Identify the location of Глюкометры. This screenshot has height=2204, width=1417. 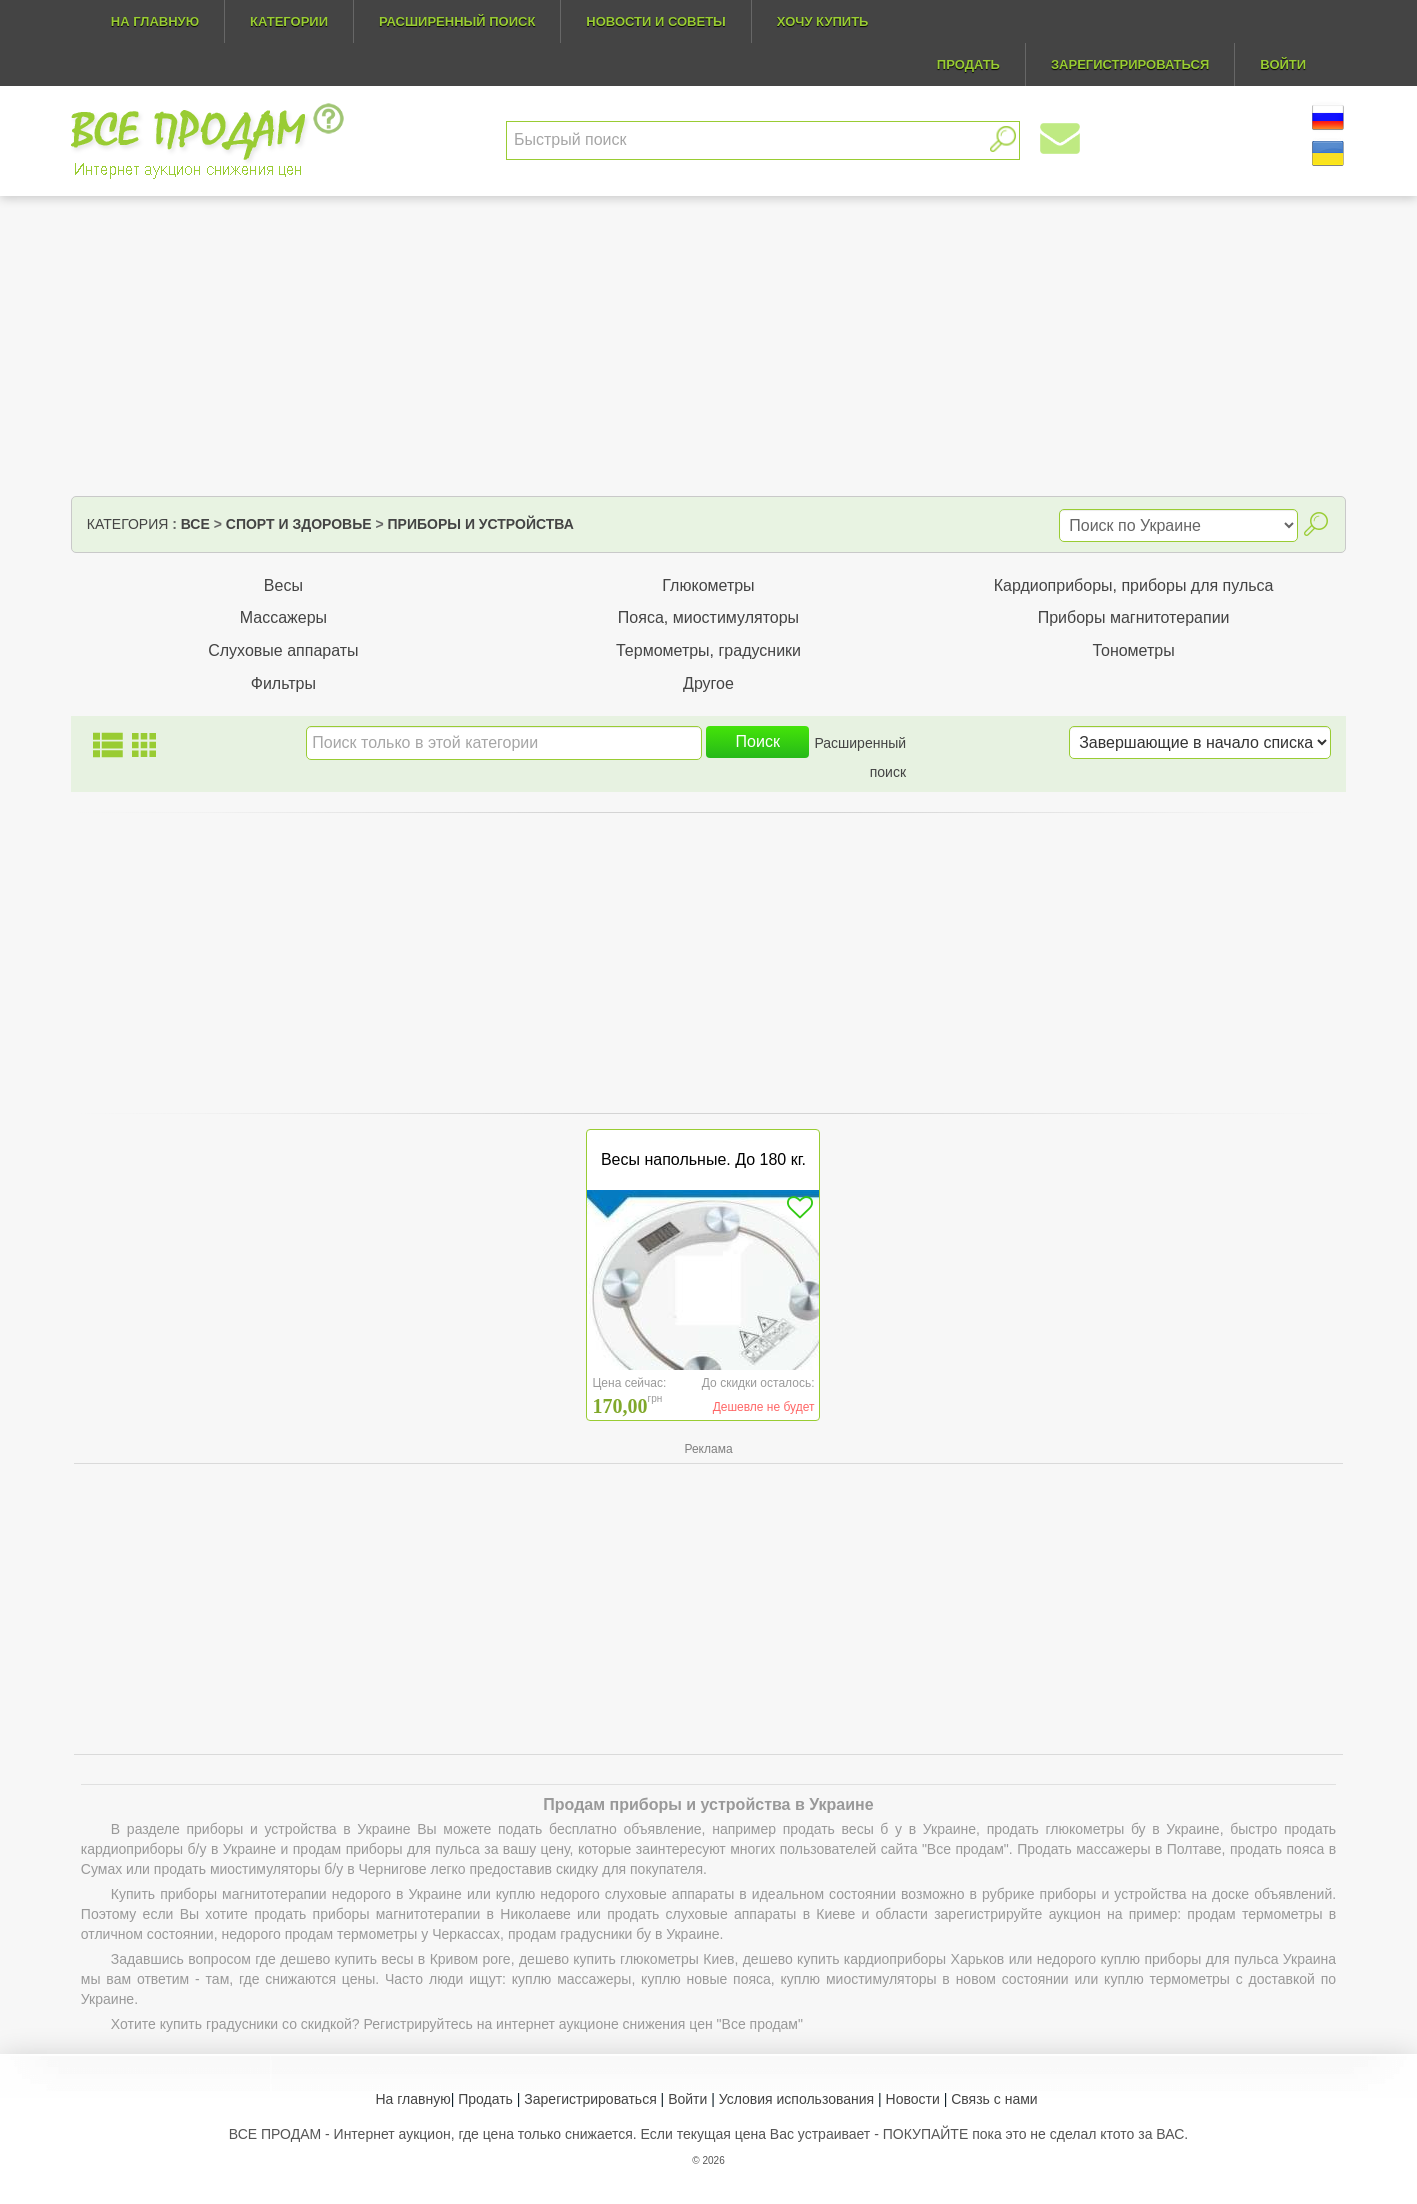
(708, 585).